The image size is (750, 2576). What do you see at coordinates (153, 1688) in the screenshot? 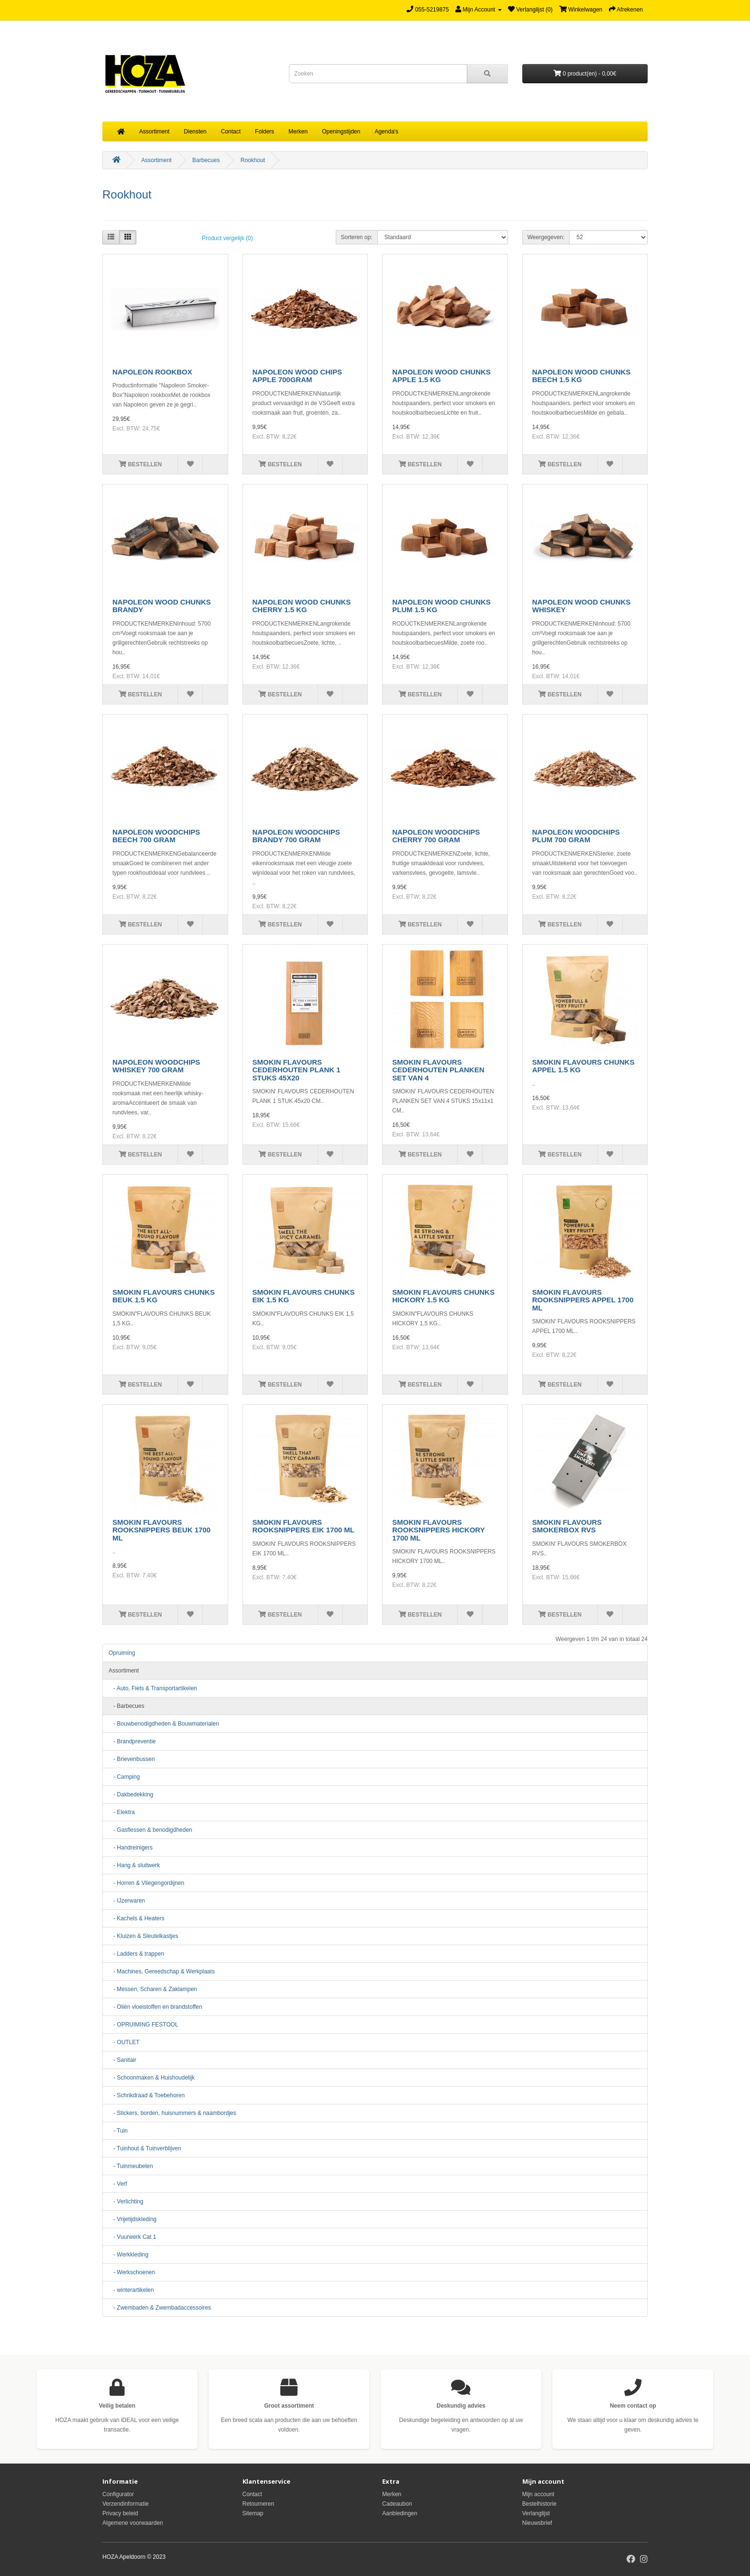
I see `- Auto, Fiets & Transportartikelen` at bounding box center [153, 1688].